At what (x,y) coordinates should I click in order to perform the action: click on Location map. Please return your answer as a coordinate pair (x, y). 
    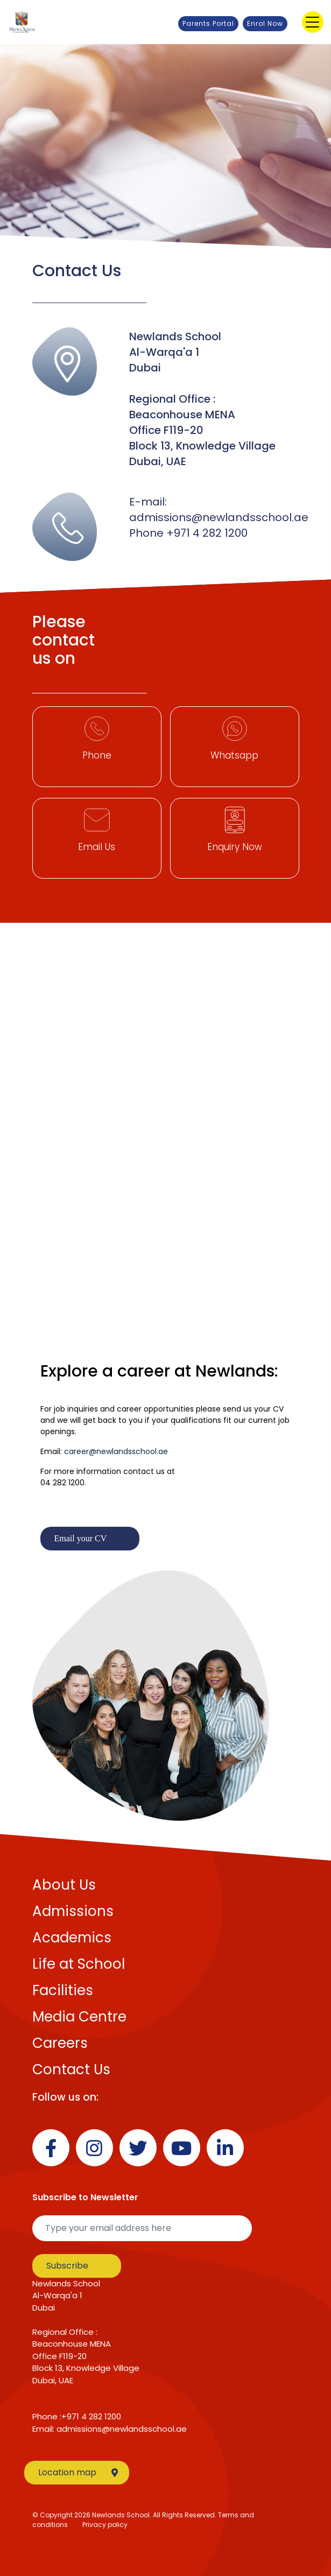
    Looking at the image, I should click on (78, 2472).